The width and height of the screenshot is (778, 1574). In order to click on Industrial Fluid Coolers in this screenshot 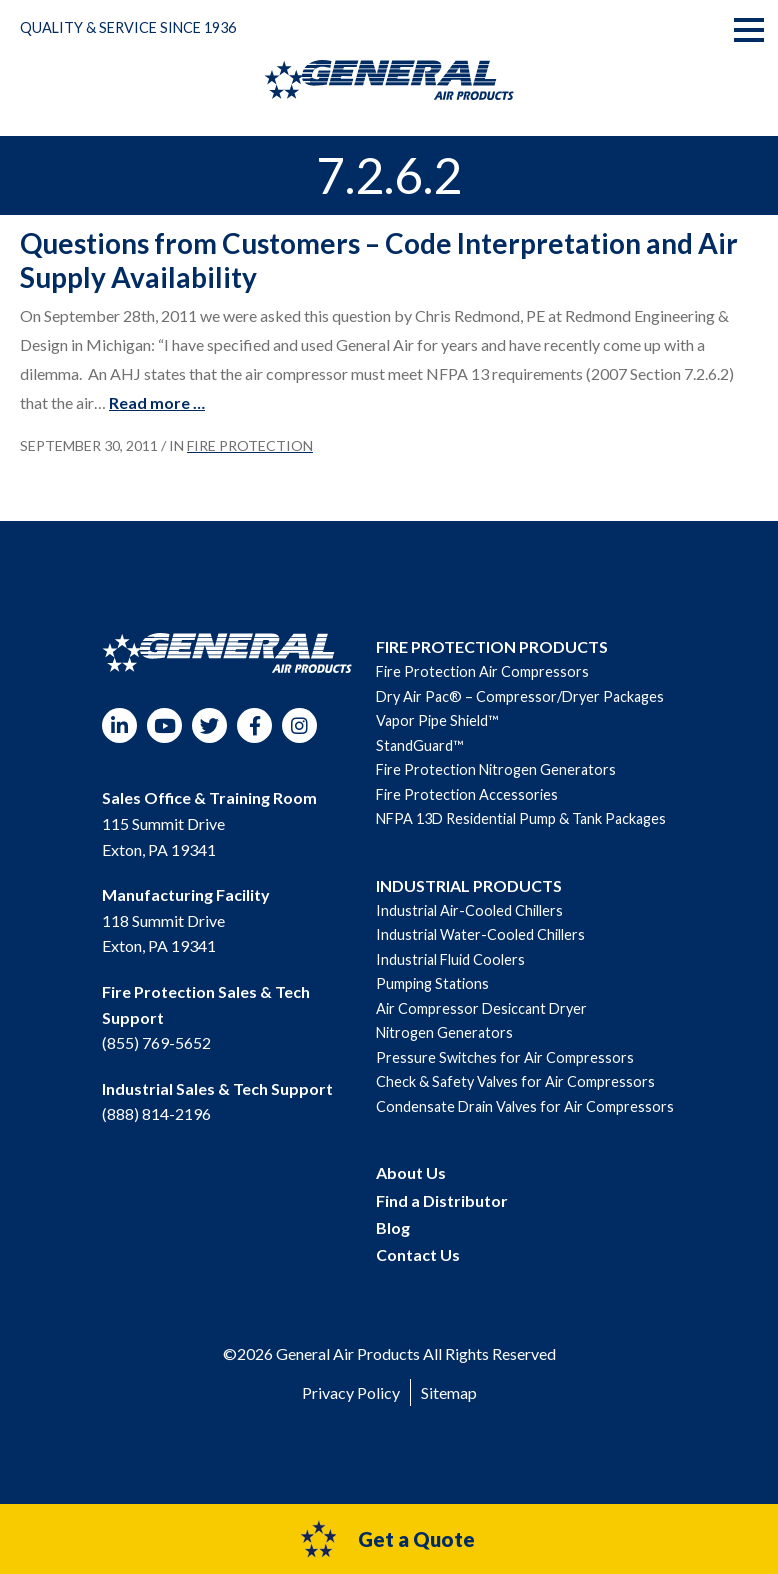, I will do `click(450, 959)`.